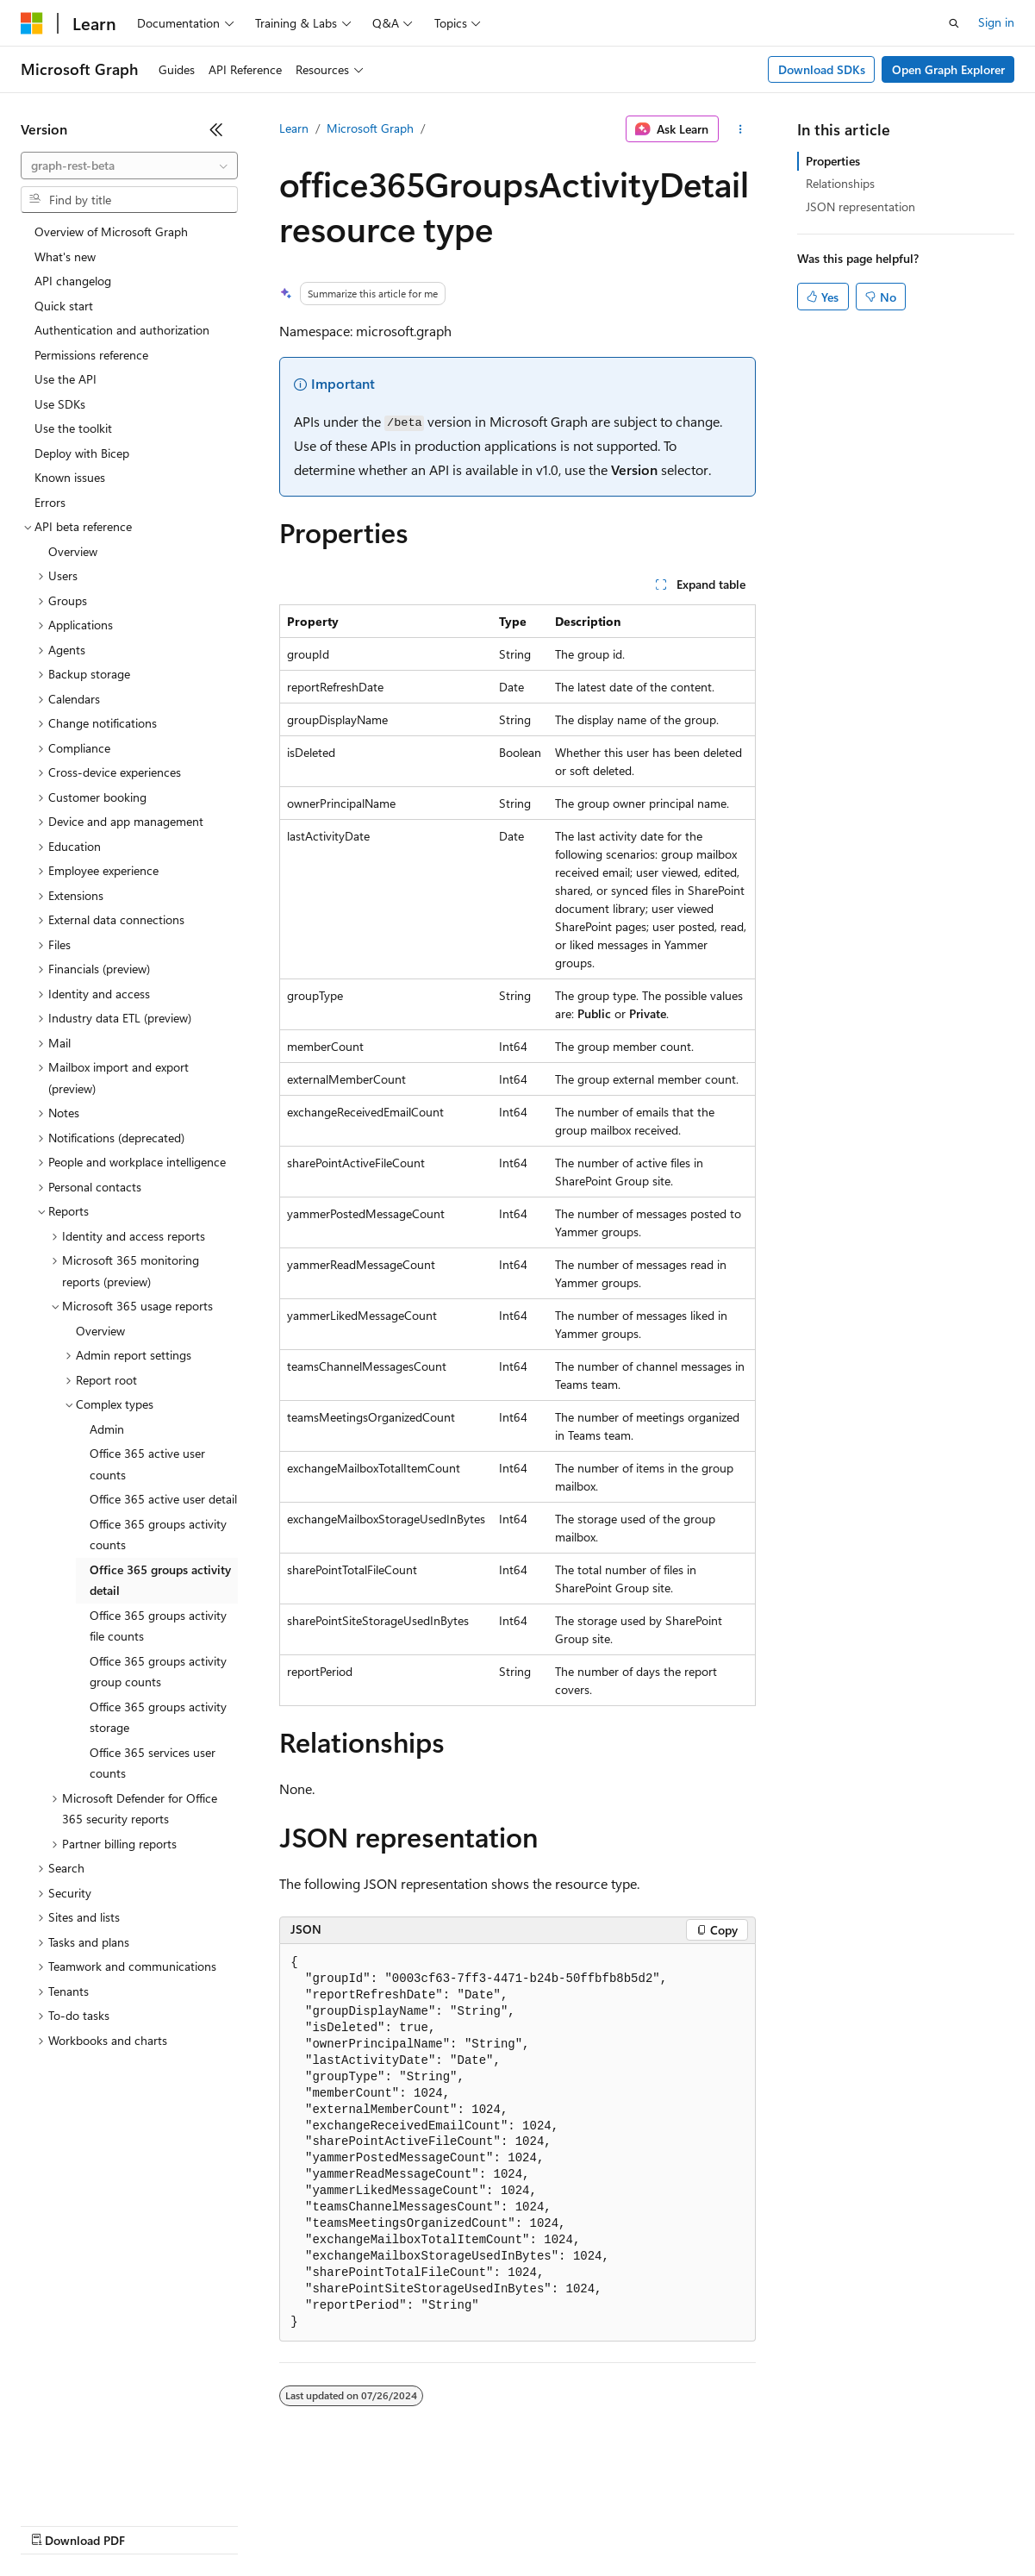  What do you see at coordinates (370, 128) in the screenshot?
I see `Microsoft Graph` at bounding box center [370, 128].